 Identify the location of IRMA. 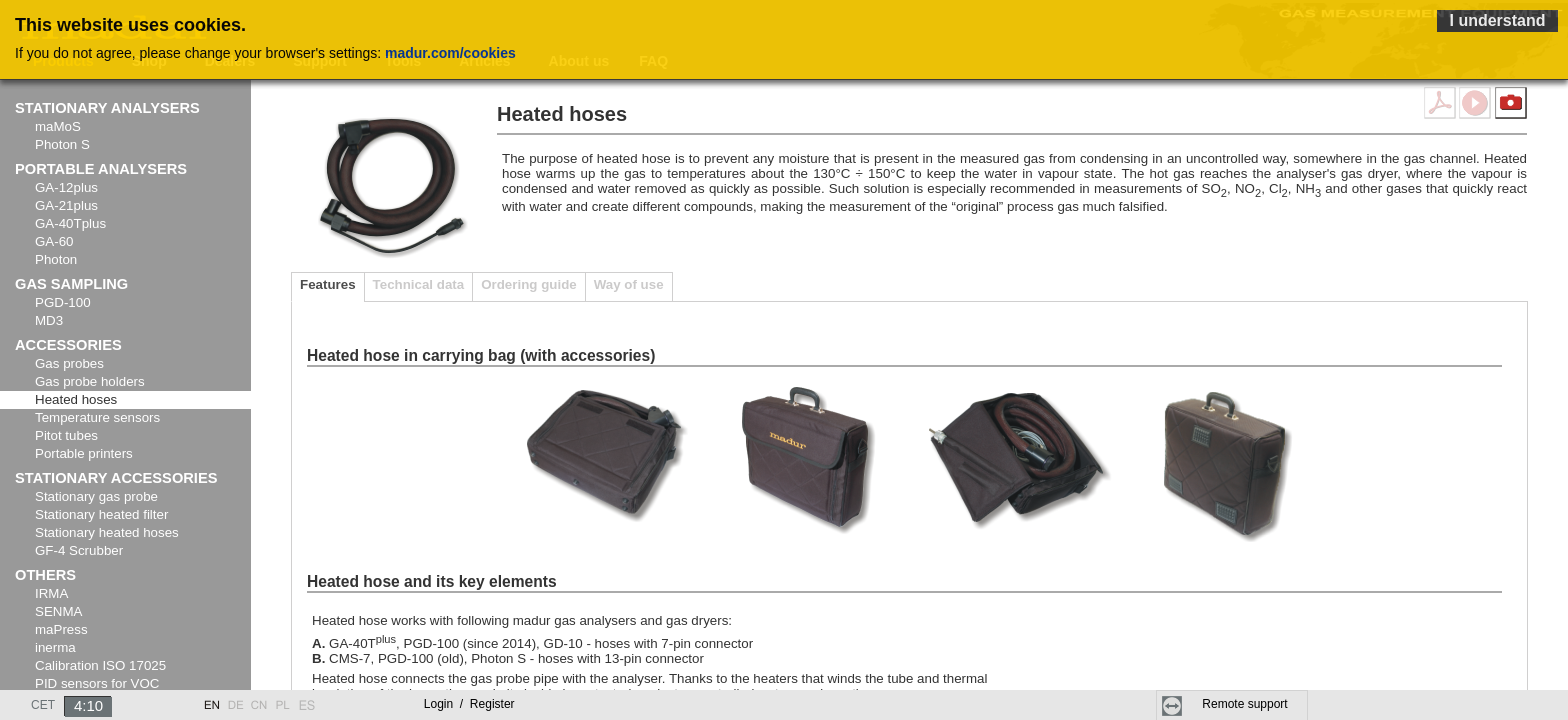
(51, 593).